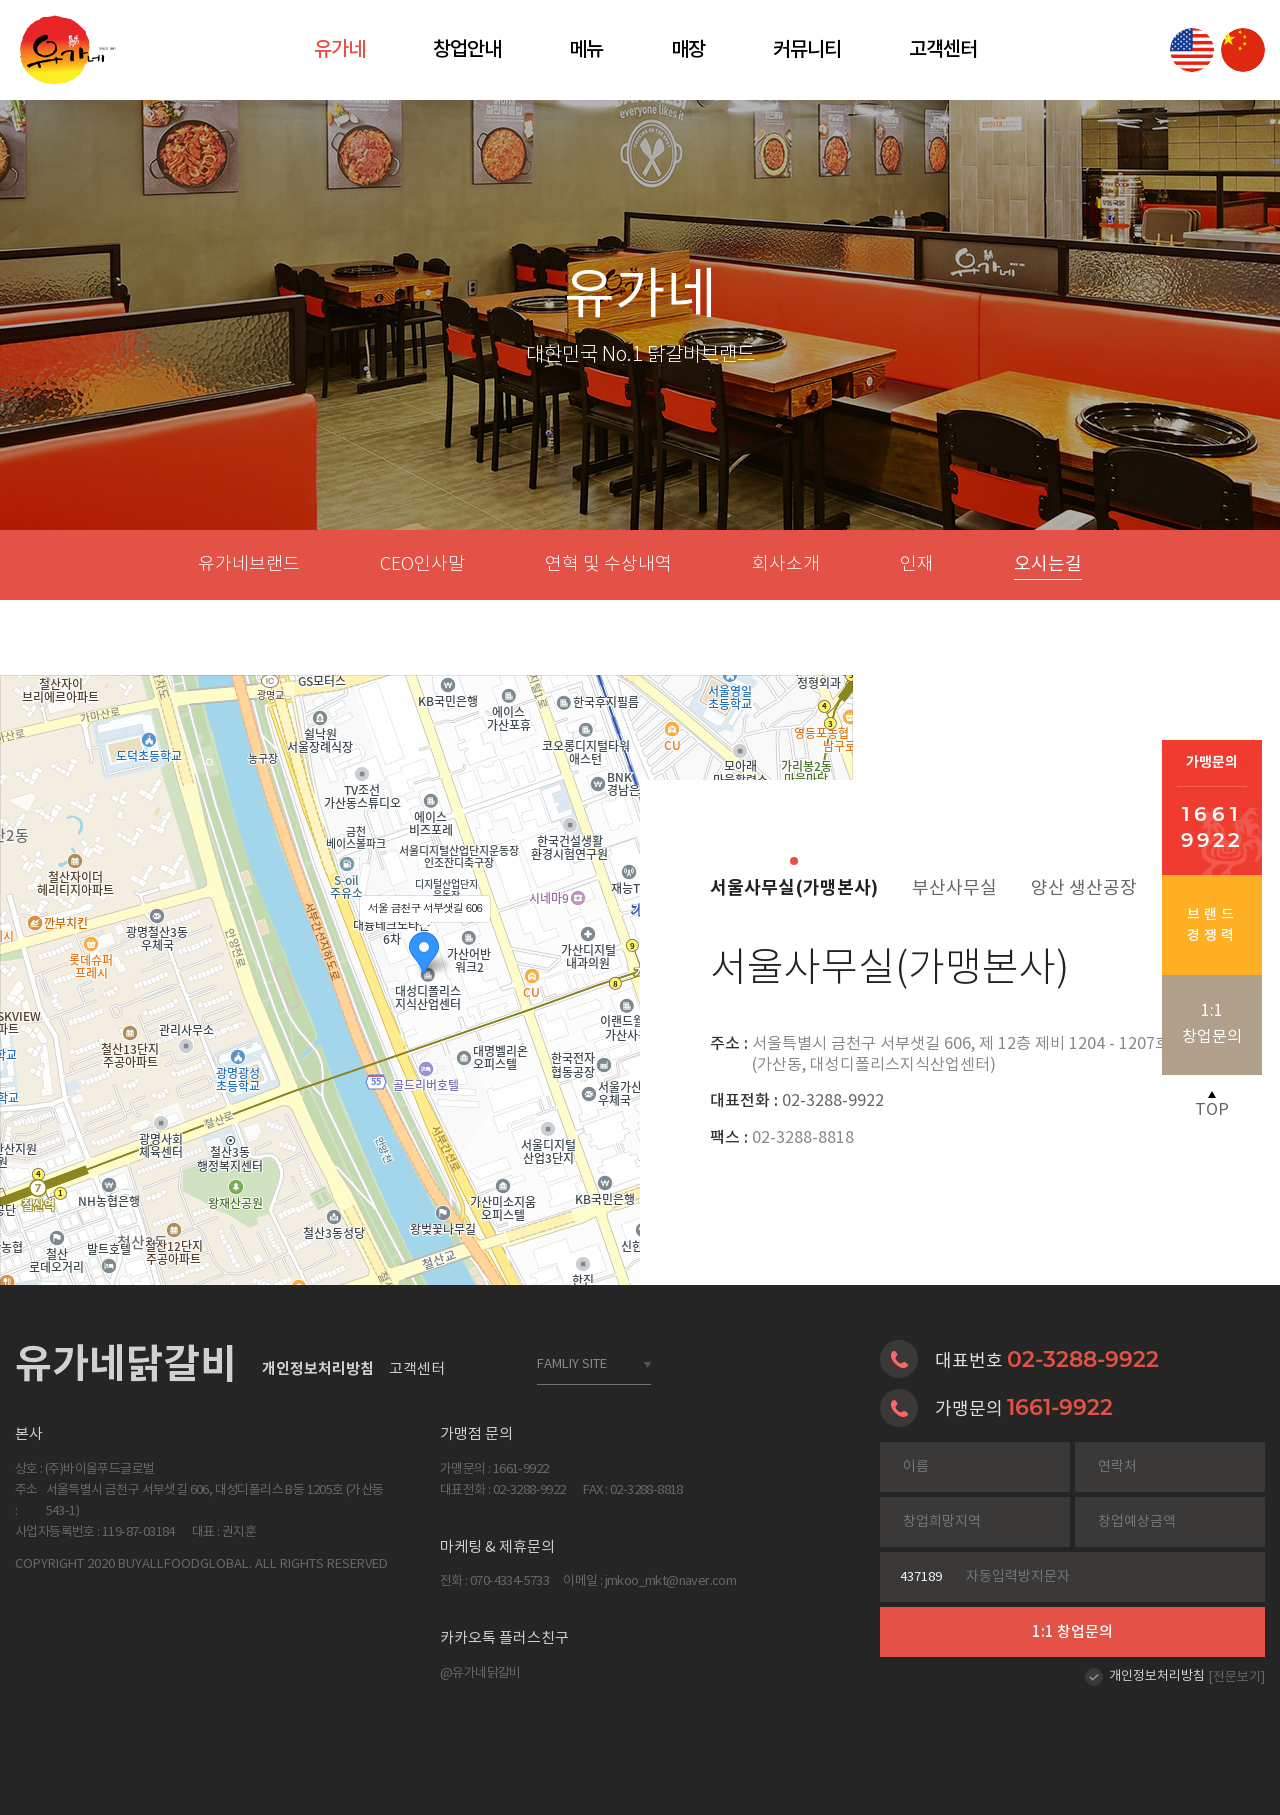  I want to click on 02-3288-9922, so click(797, 1101).